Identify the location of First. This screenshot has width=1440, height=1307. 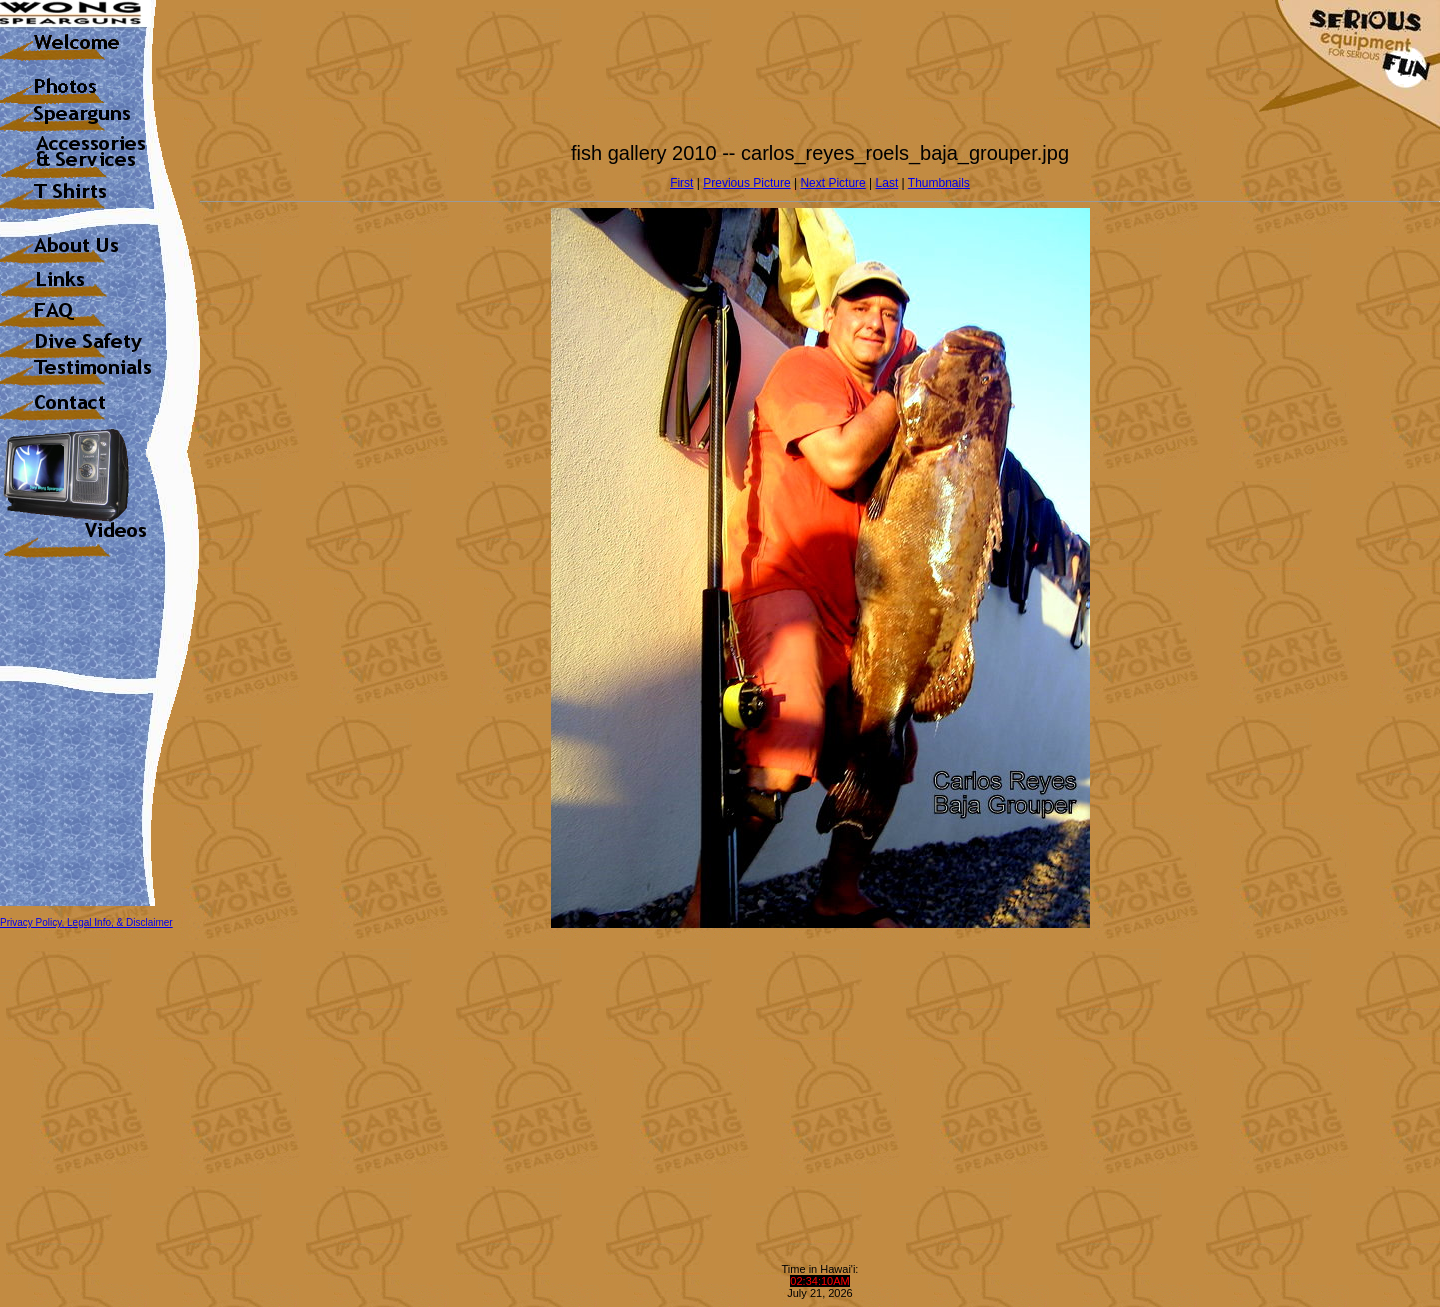
(681, 183).